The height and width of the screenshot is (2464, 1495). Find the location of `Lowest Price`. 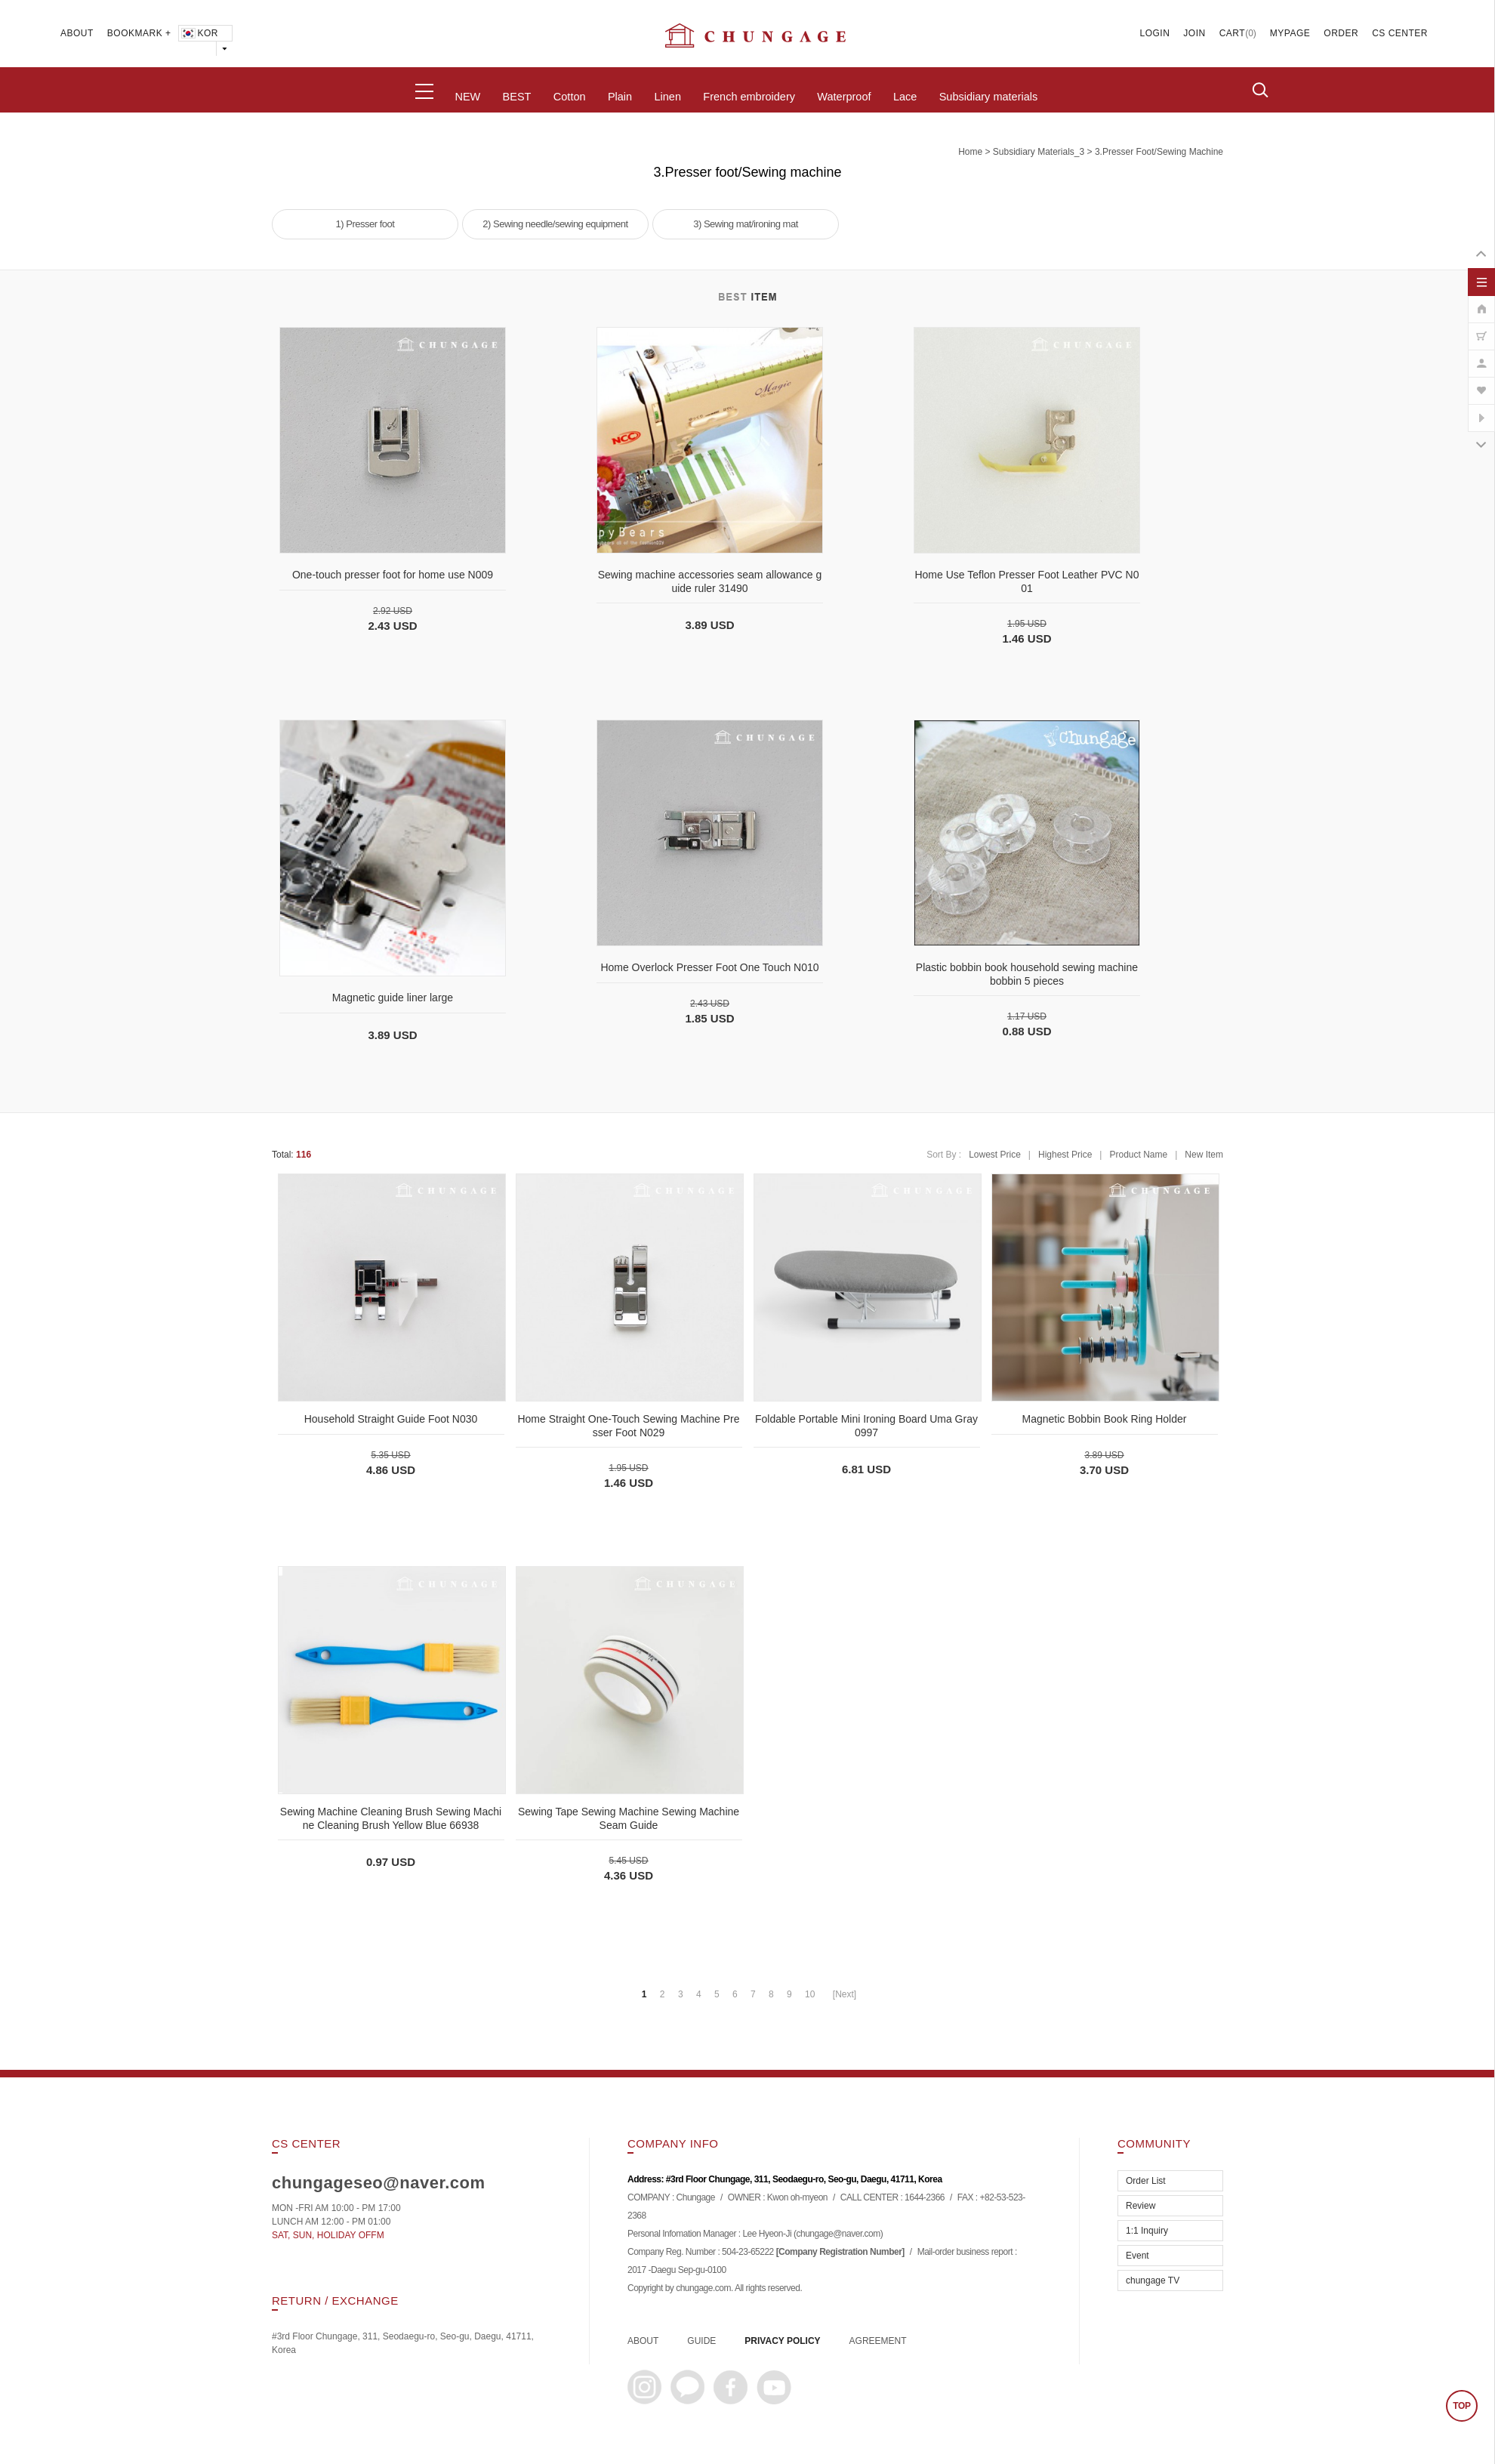

Lowest Price is located at coordinates (995, 1154).